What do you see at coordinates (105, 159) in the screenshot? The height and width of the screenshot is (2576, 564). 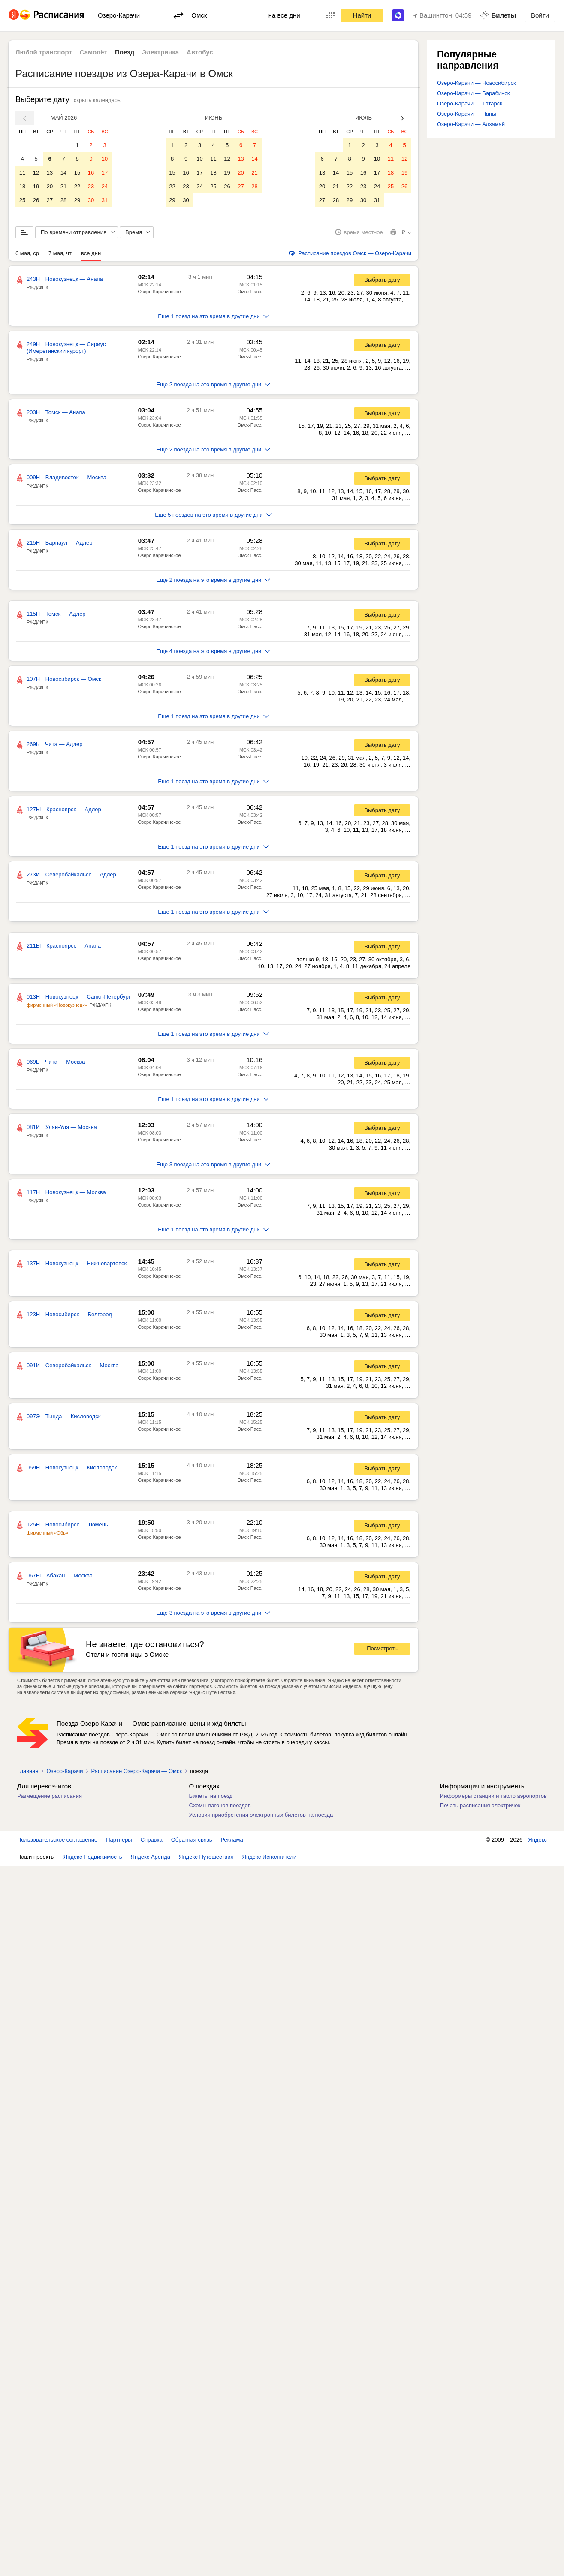 I see `10` at bounding box center [105, 159].